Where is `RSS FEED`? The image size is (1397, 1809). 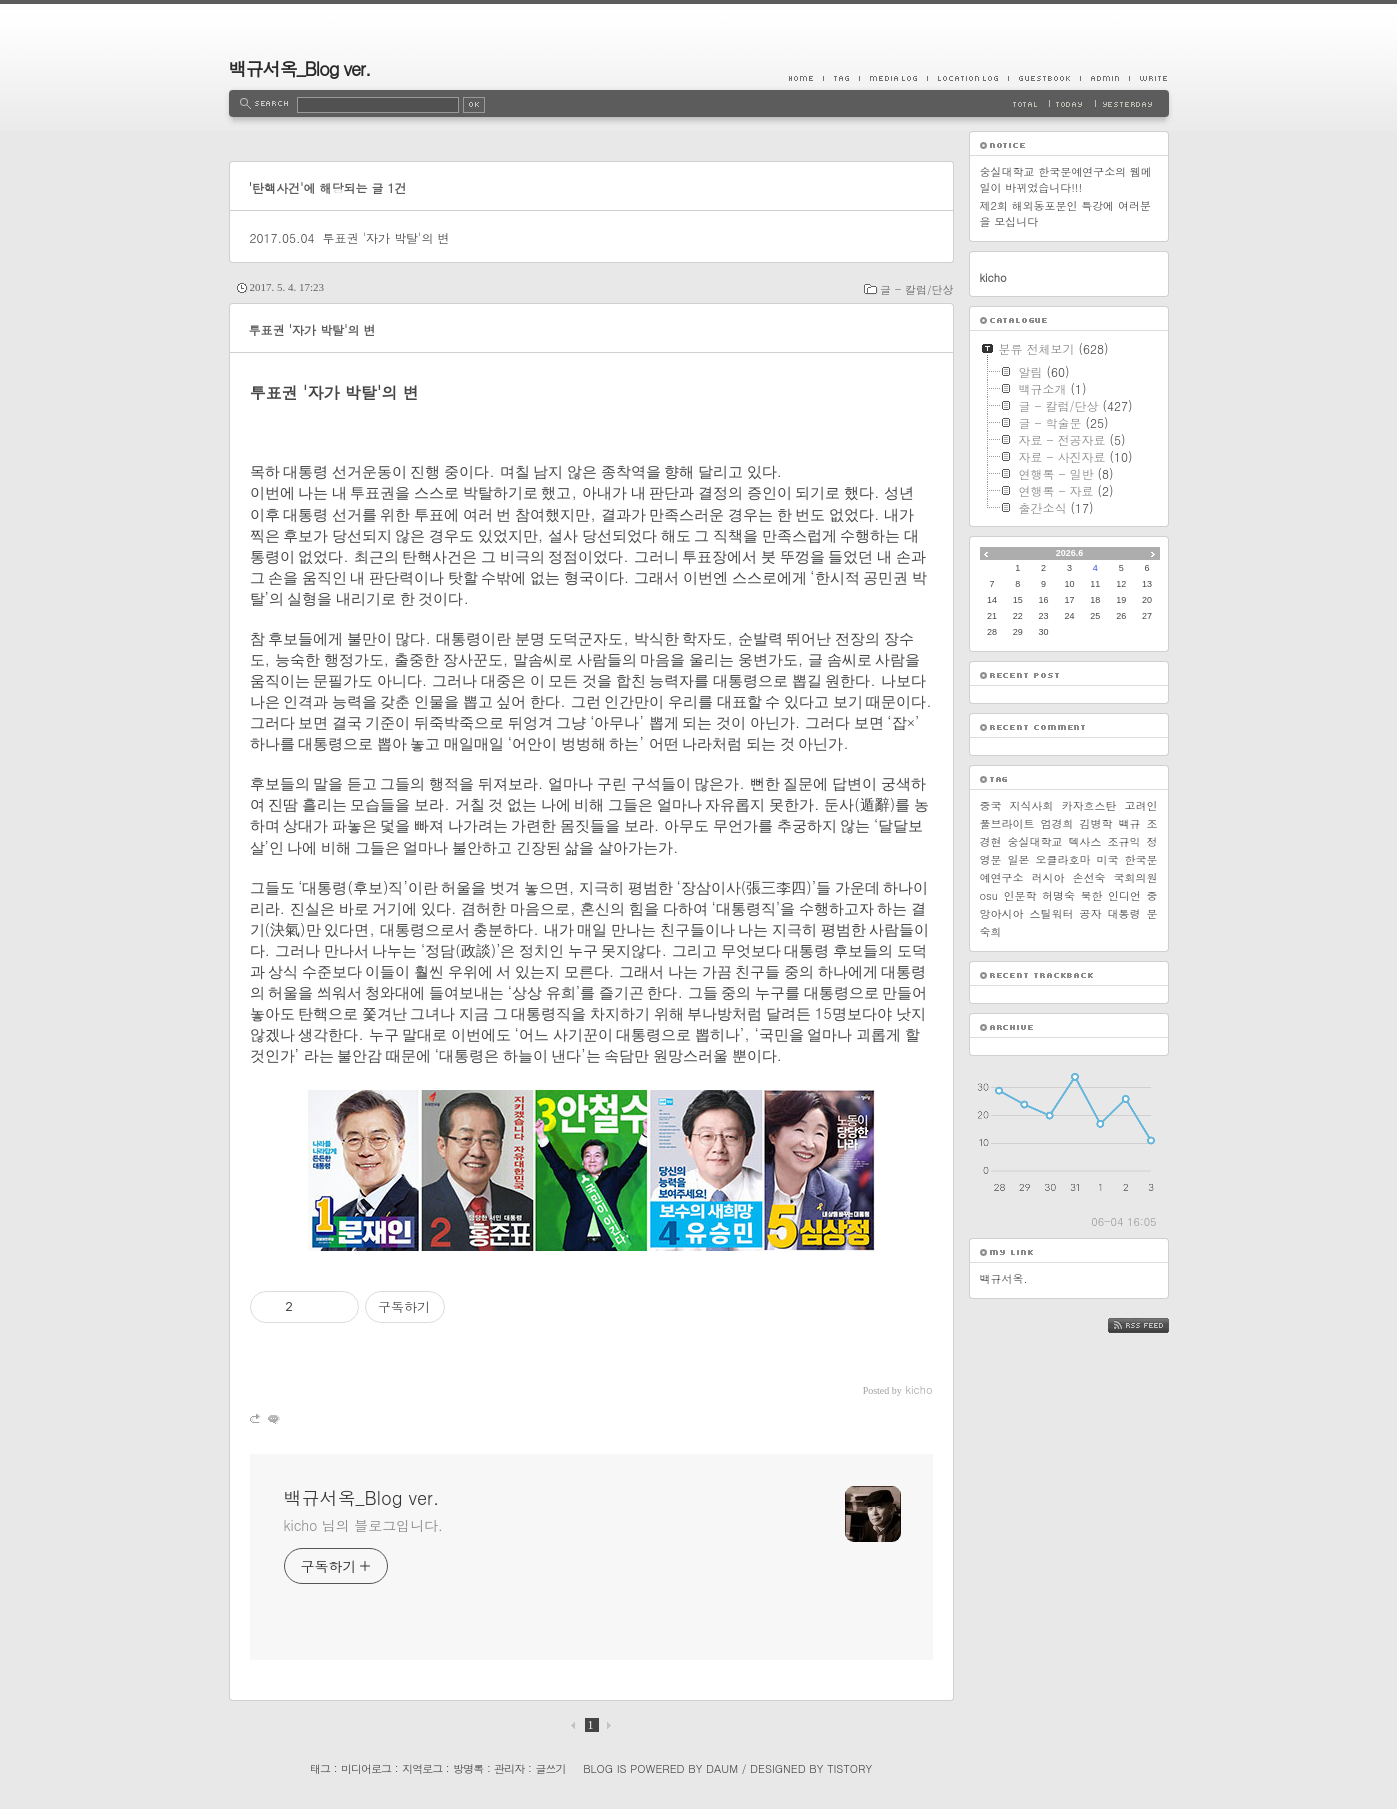 RSS FEED is located at coordinates (1153, 1325).